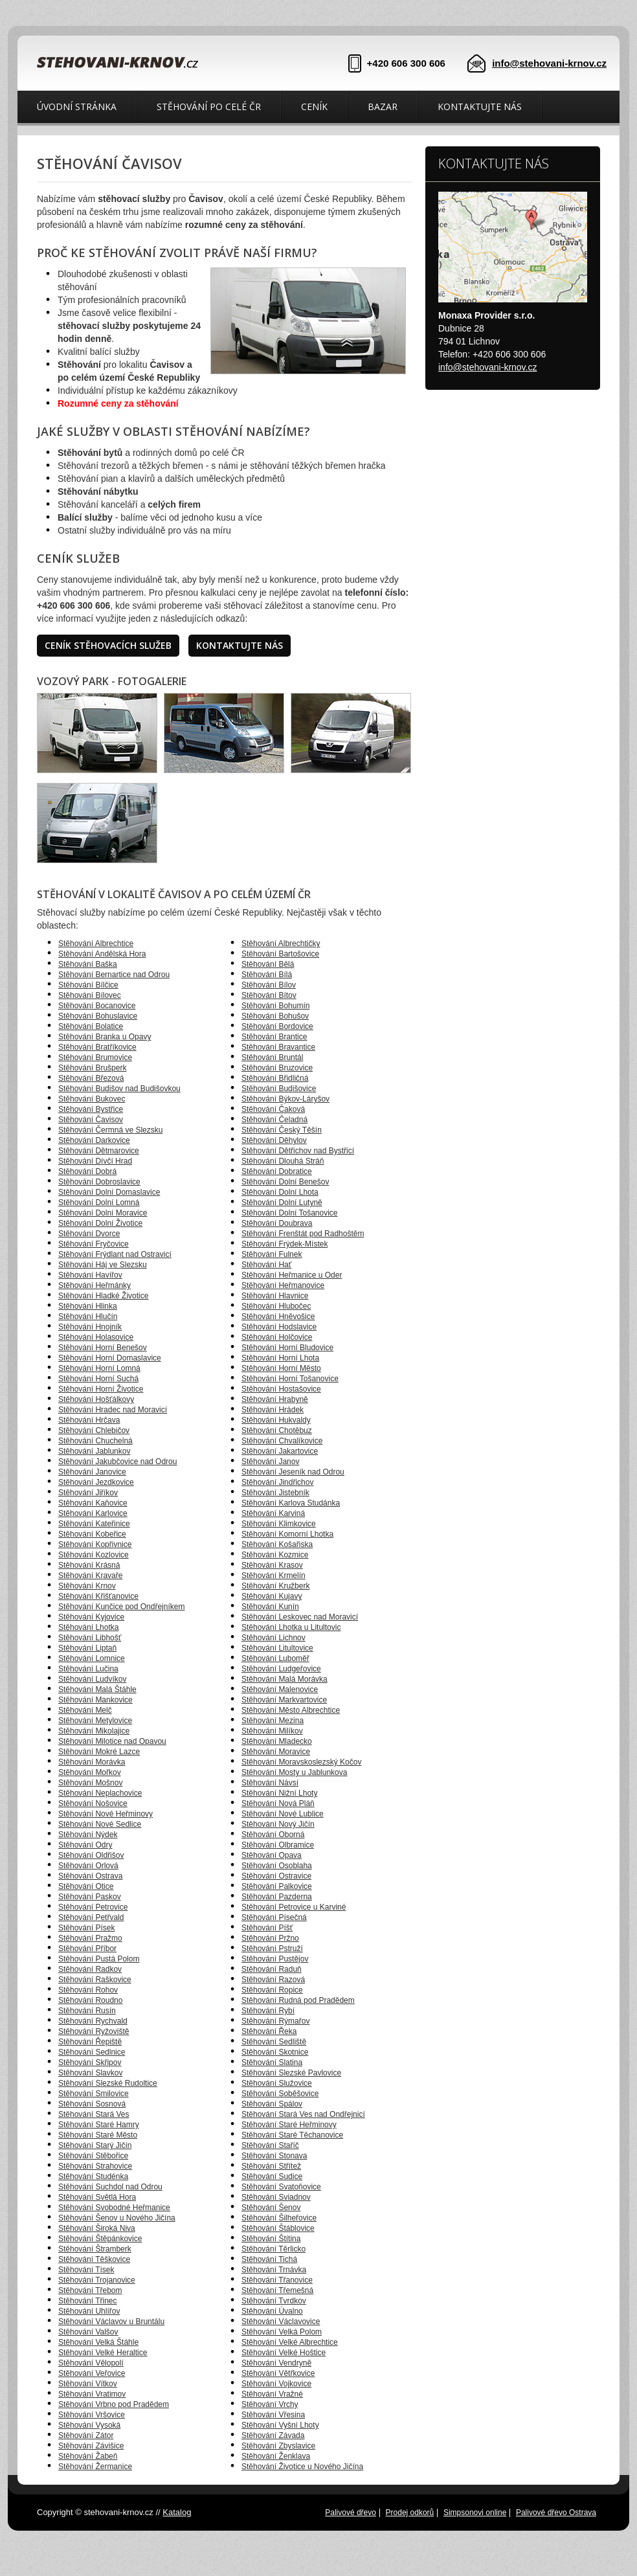 The height and width of the screenshot is (2576, 637). What do you see at coordinates (95, 2466) in the screenshot?
I see `Stěhování Žermanice` at bounding box center [95, 2466].